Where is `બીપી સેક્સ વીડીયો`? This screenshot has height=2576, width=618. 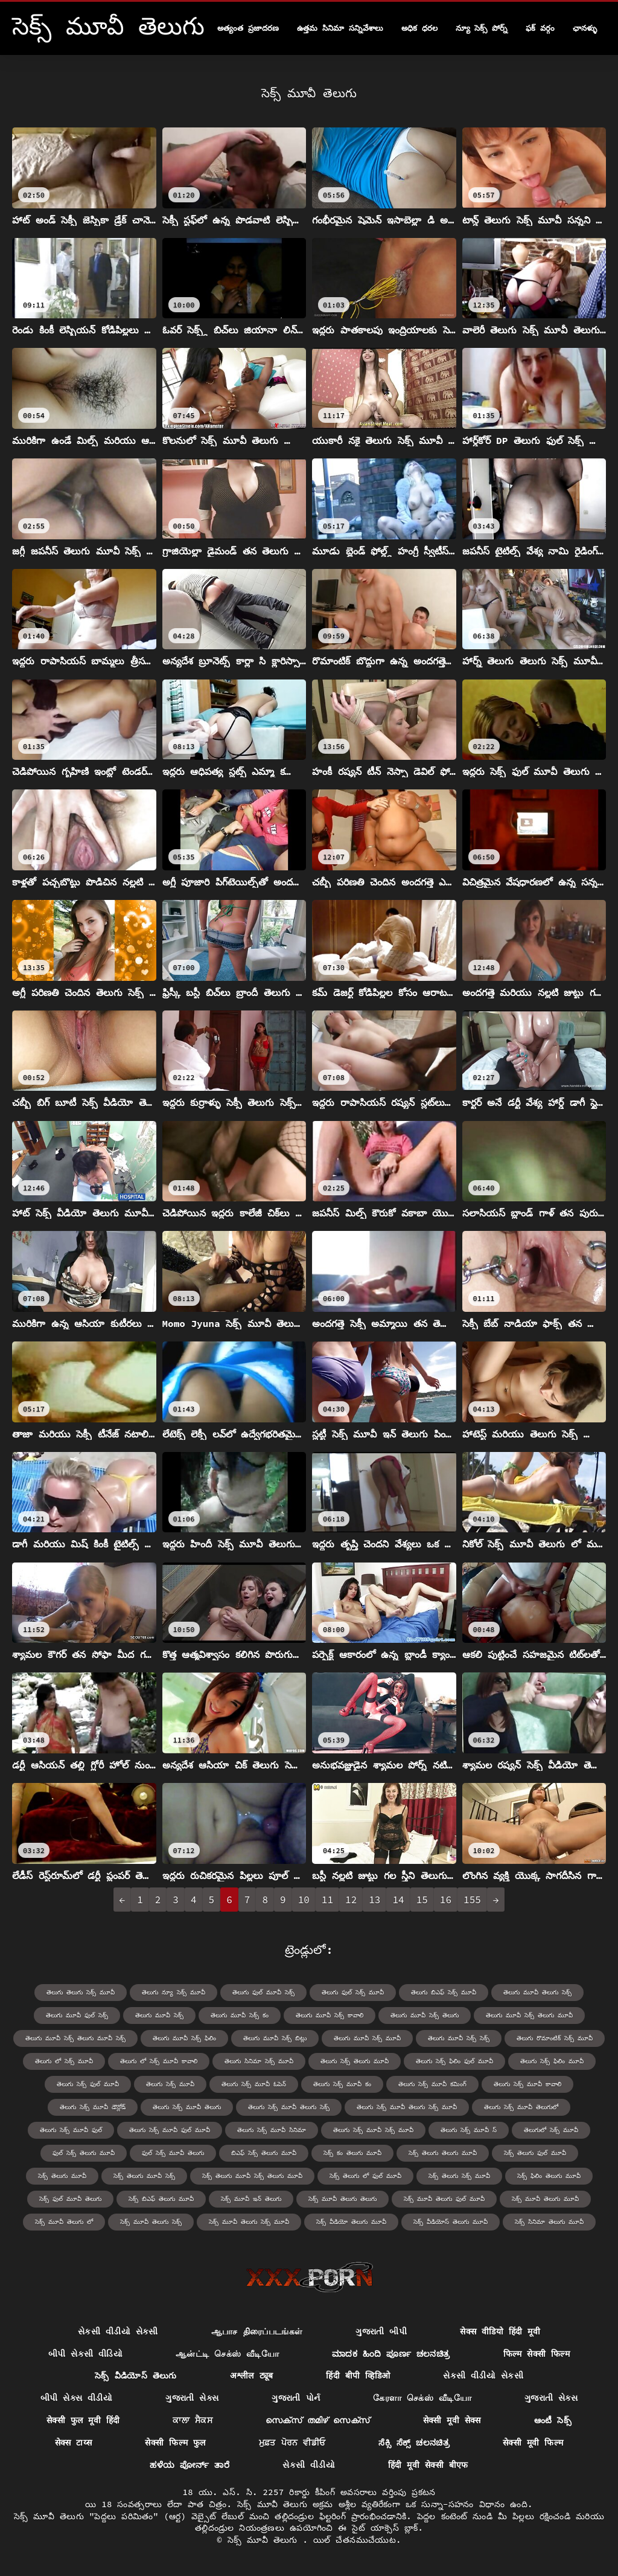
બીપી સેક્સ વીડીયો is located at coordinates (76, 2397).